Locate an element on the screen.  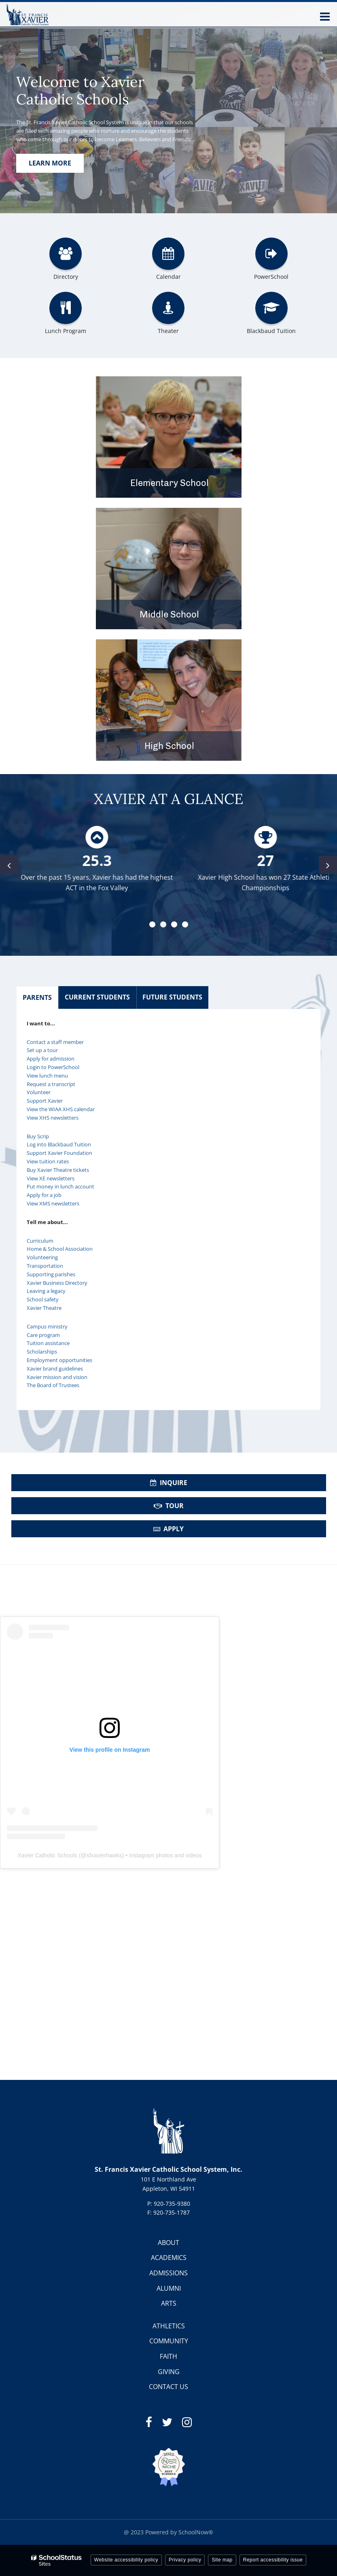
ABOUT is located at coordinates (168, 2242).